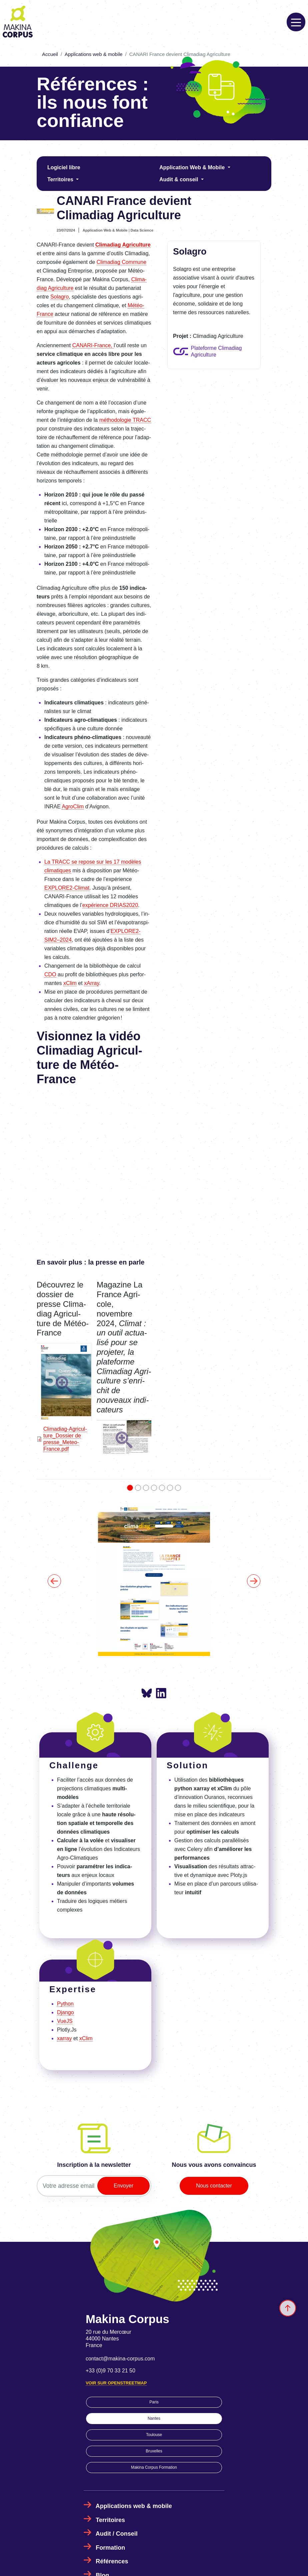 The width and height of the screenshot is (308, 2576). I want to click on Accueil, so click(50, 54).